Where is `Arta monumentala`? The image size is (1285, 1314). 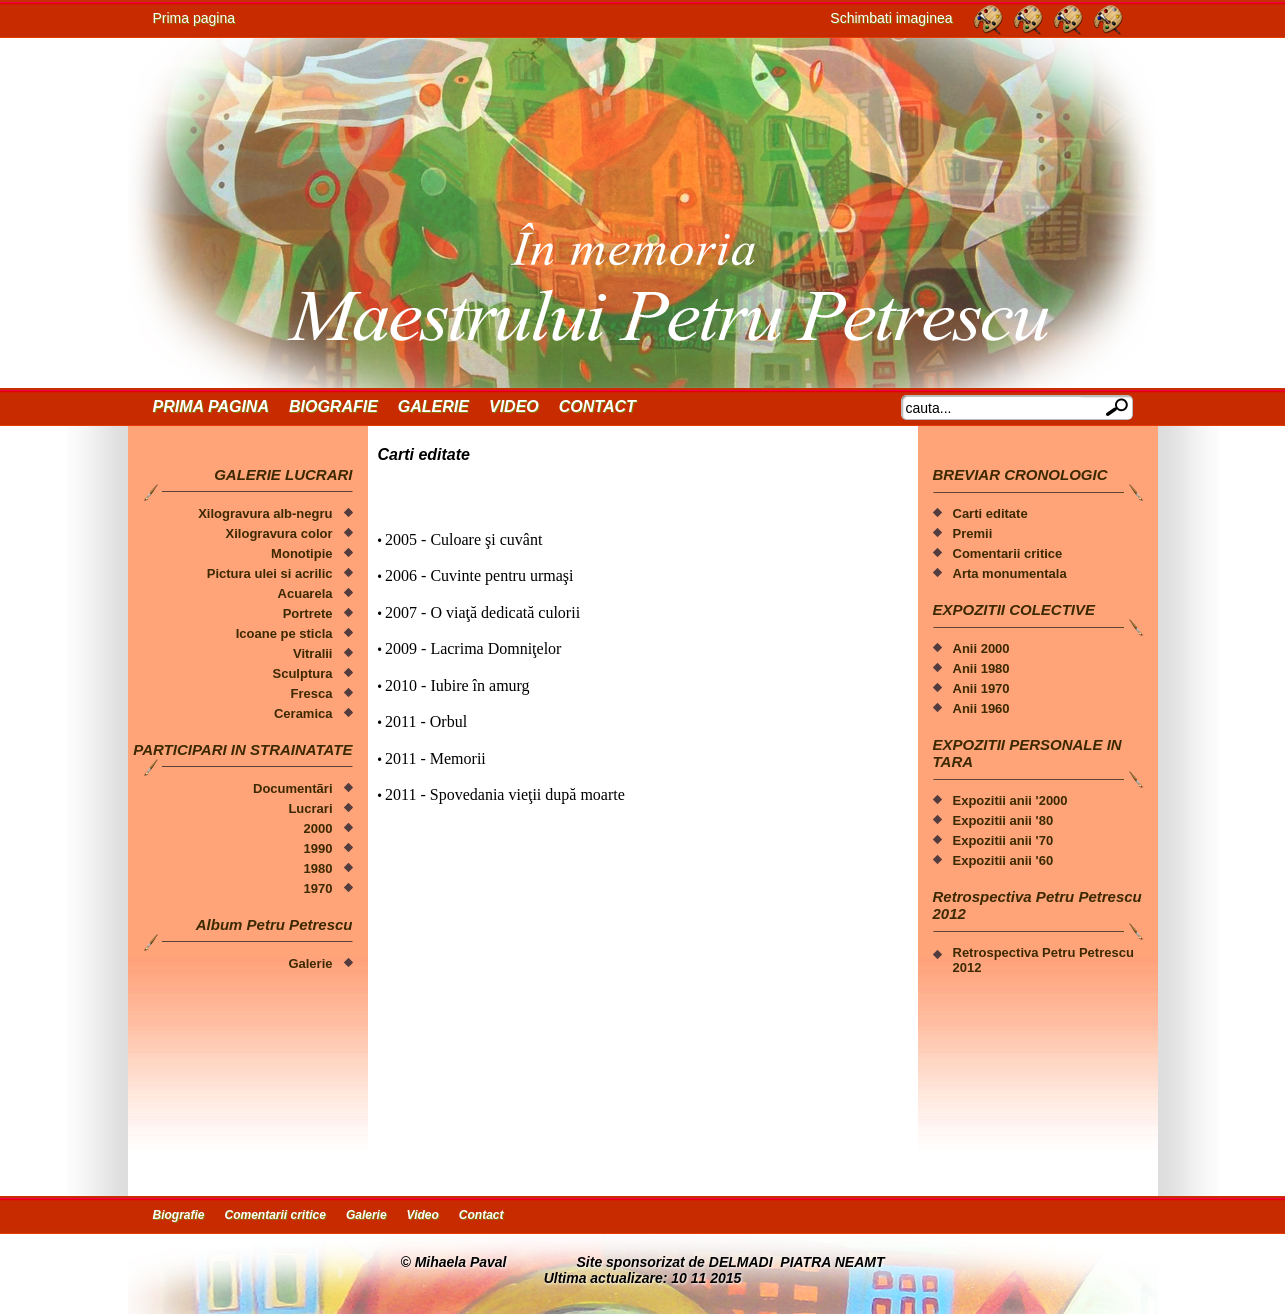
Arta monumentala is located at coordinates (1010, 573).